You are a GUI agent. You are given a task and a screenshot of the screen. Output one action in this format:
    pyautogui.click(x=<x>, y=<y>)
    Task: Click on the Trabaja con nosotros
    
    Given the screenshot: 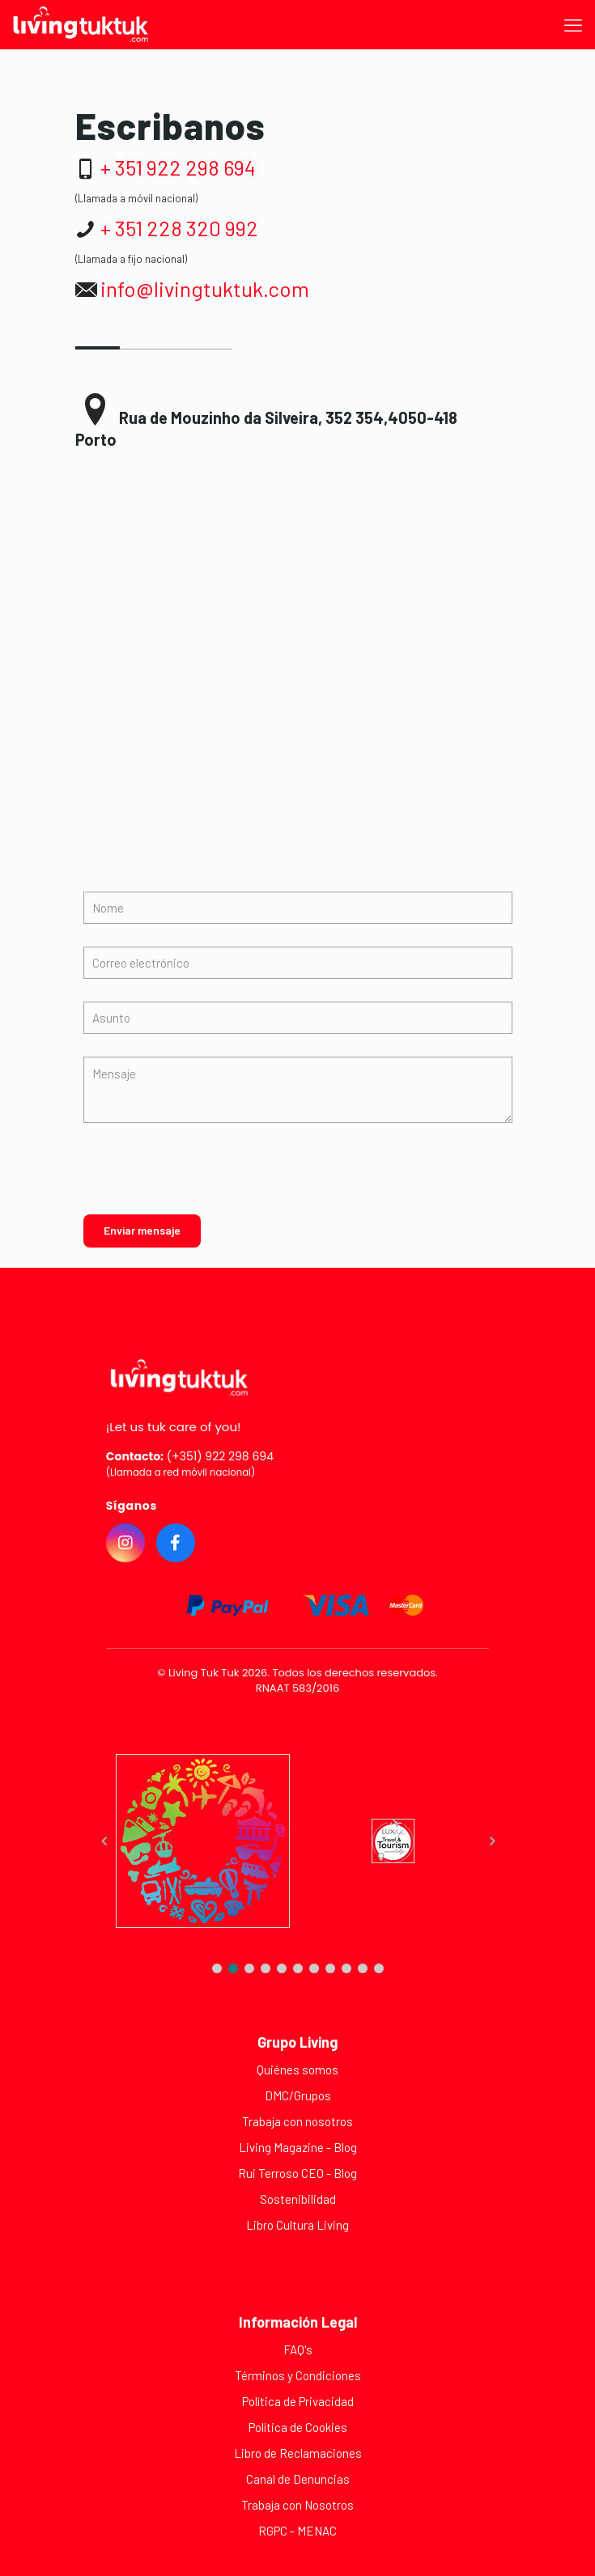 What is the action you would take?
    pyautogui.click(x=297, y=2121)
    